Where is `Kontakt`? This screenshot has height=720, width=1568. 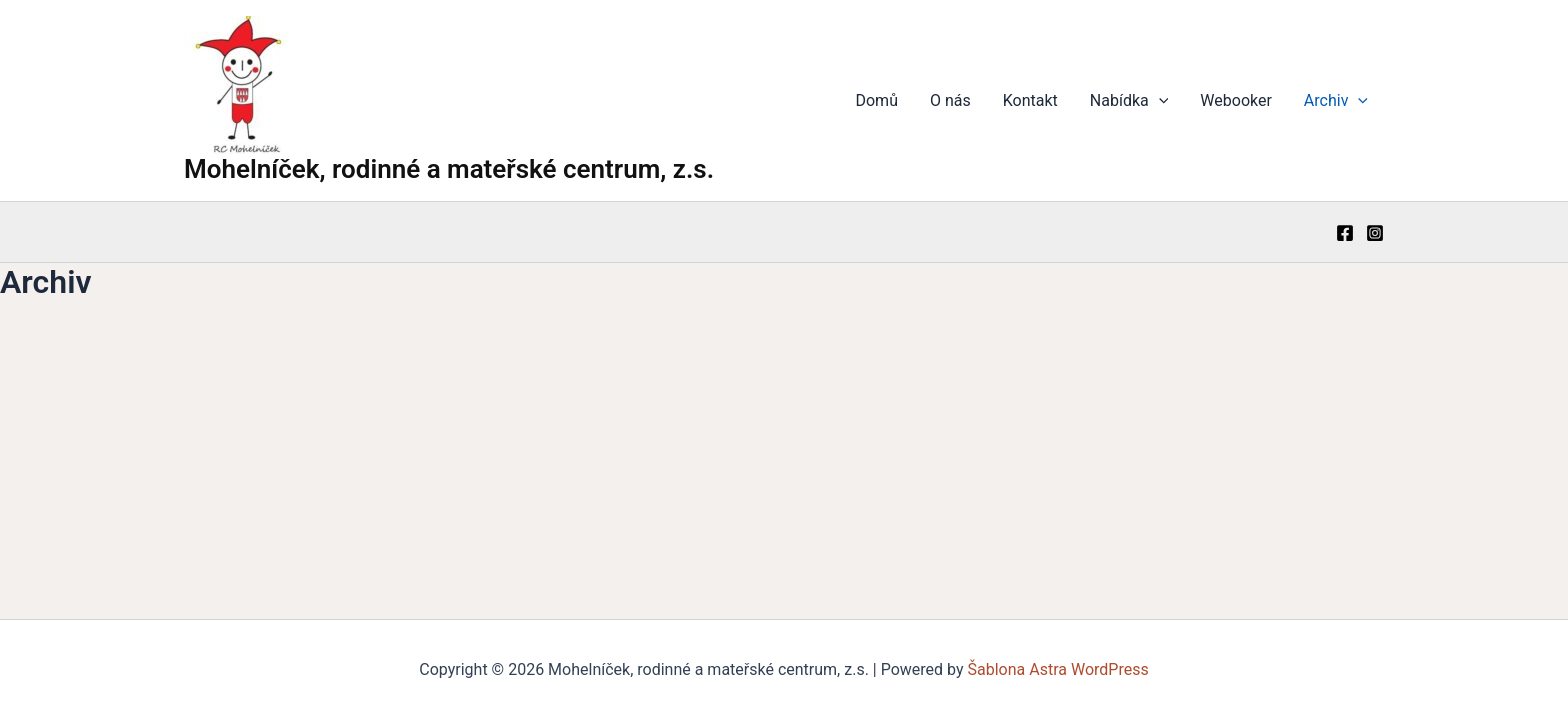
Kontakt is located at coordinates (1030, 100).